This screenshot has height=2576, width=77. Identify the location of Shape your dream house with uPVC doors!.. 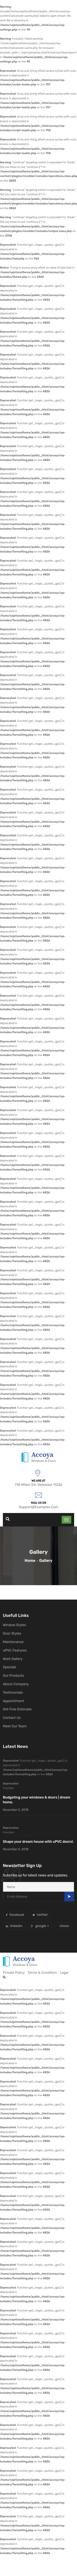
(38, 1842).